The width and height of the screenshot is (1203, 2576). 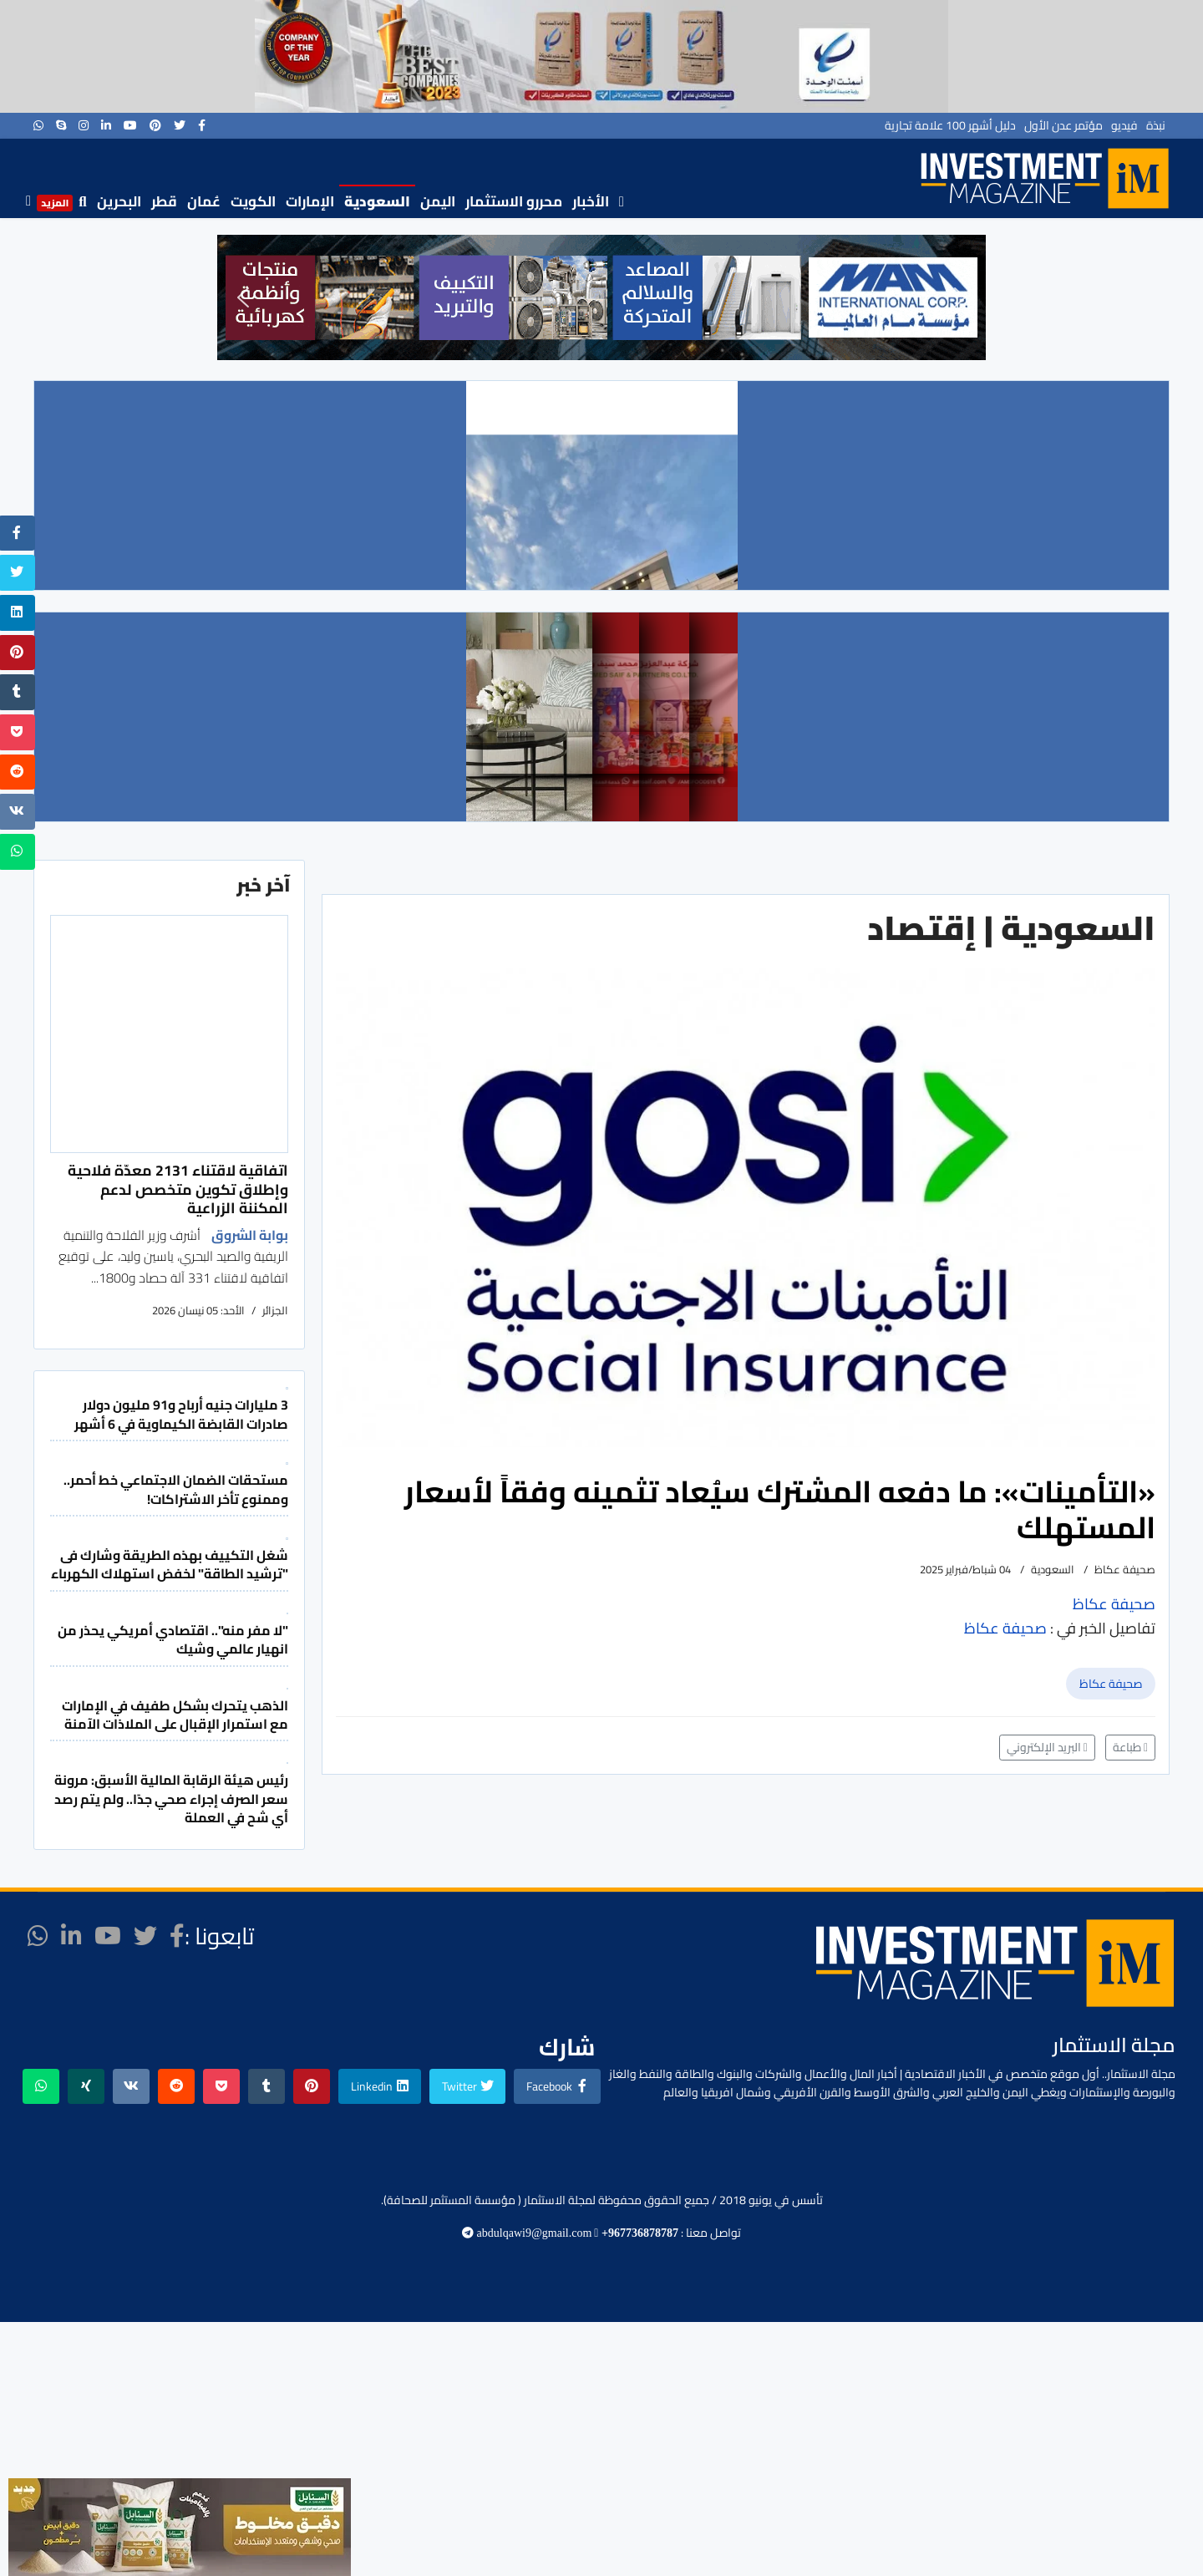 I want to click on [LinkedIn], so click(x=106, y=125).